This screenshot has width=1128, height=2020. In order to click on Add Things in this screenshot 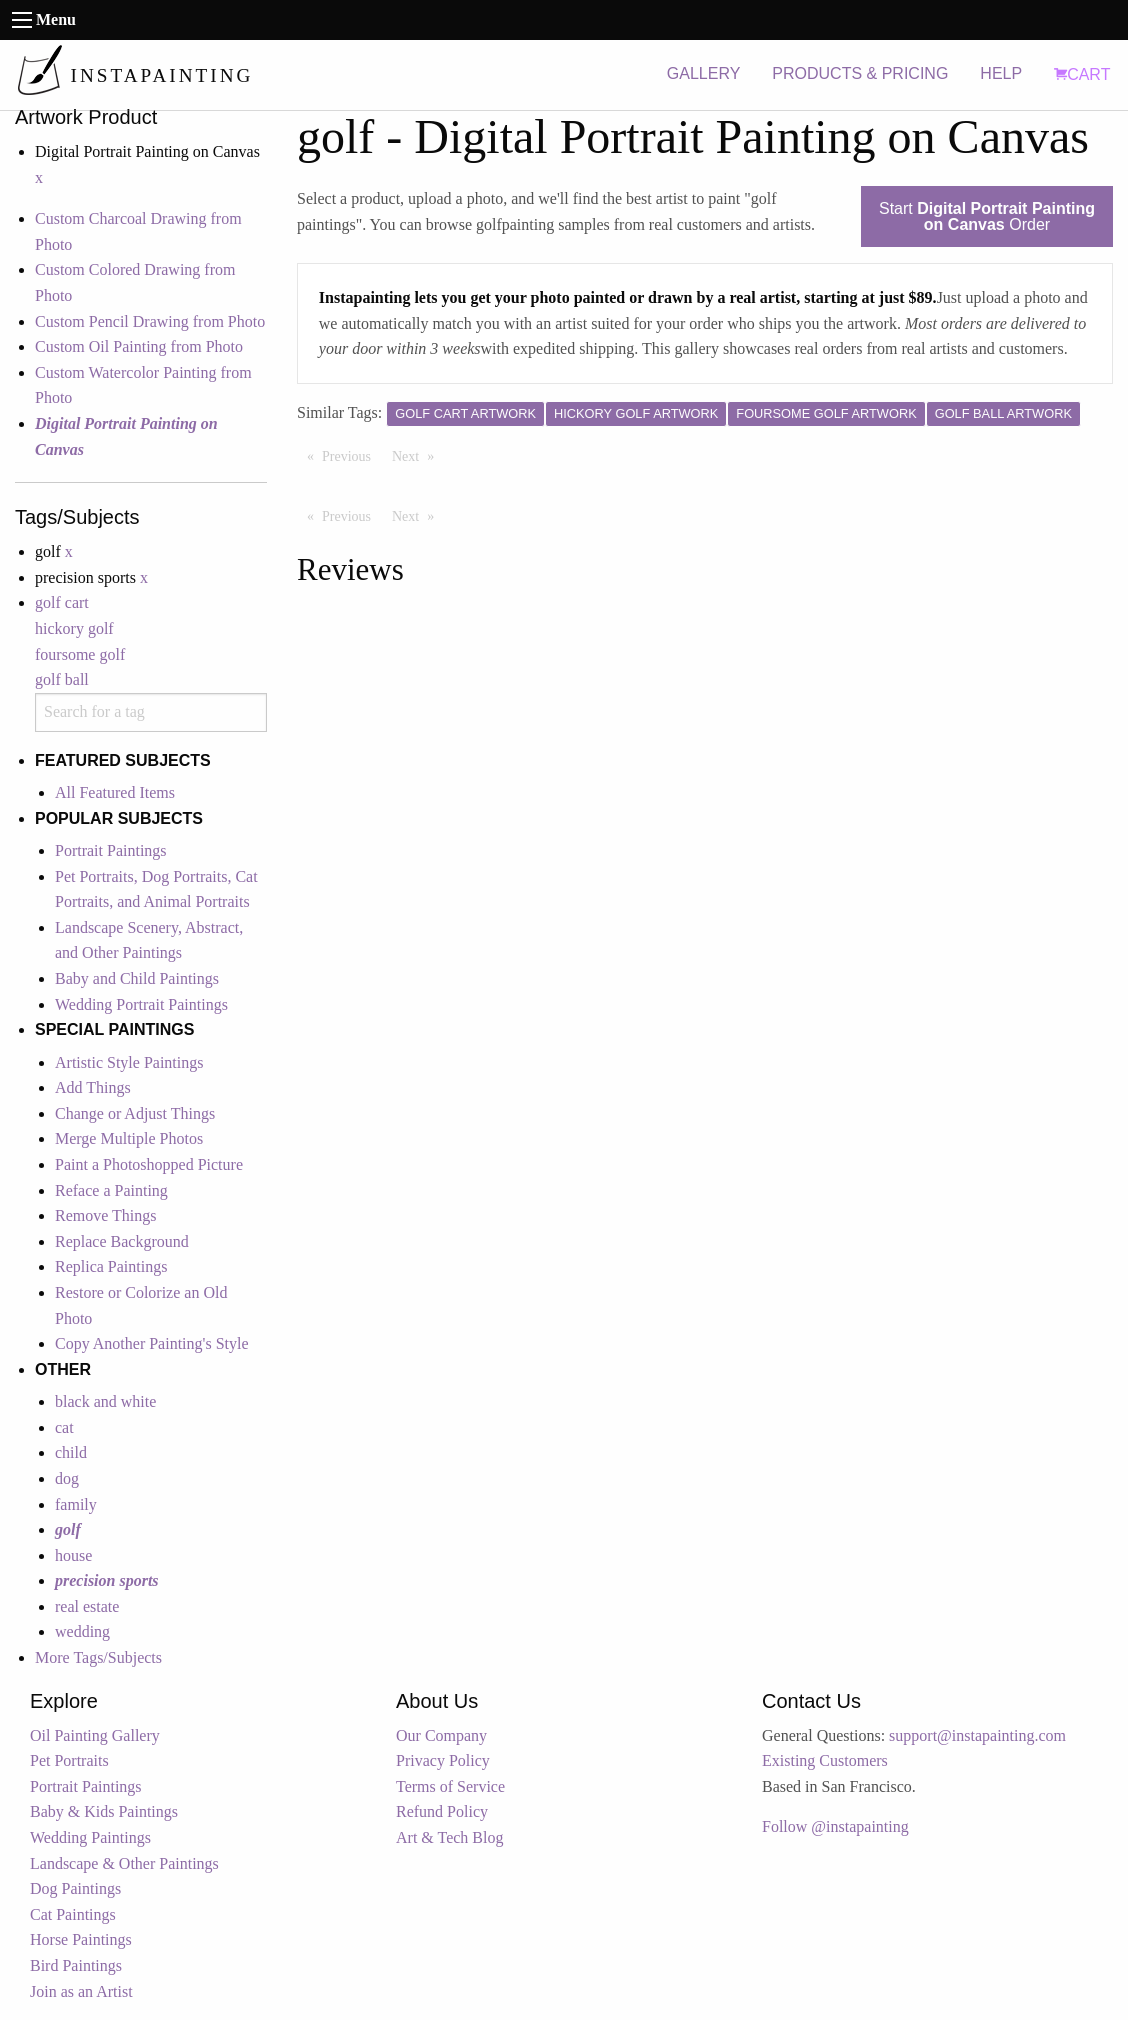, I will do `click(93, 1087)`.